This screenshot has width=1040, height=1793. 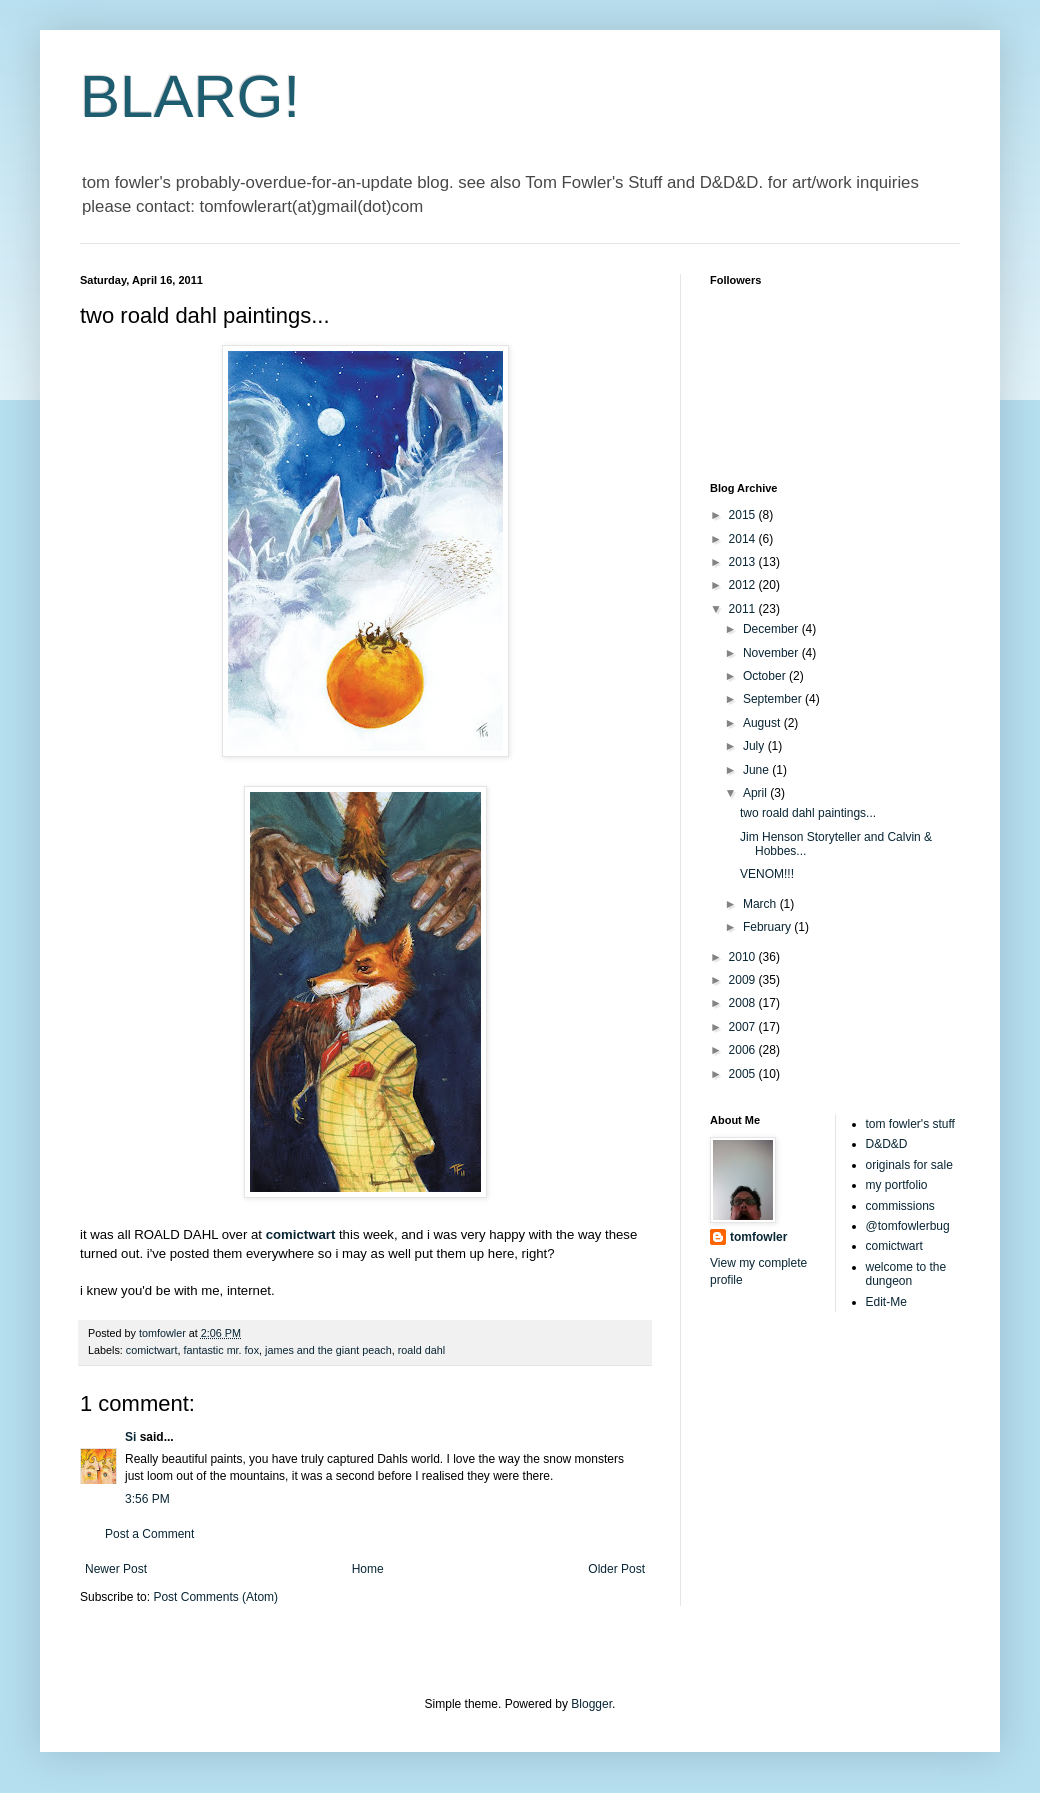 I want to click on June, so click(x=757, y=770).